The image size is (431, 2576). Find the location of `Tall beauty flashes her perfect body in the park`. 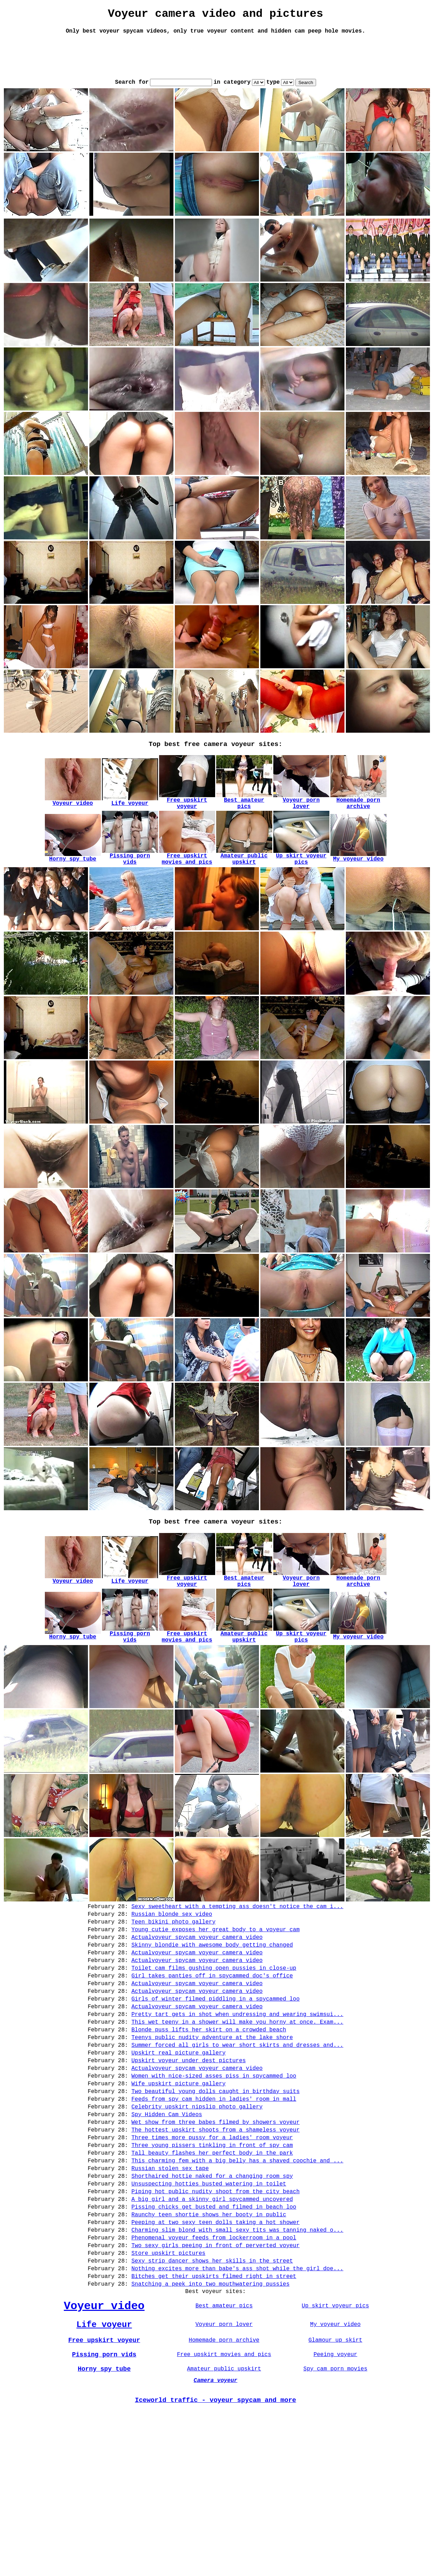

Tall beauty flashes her perfect body in the park is located at coordinates (212, 2280).